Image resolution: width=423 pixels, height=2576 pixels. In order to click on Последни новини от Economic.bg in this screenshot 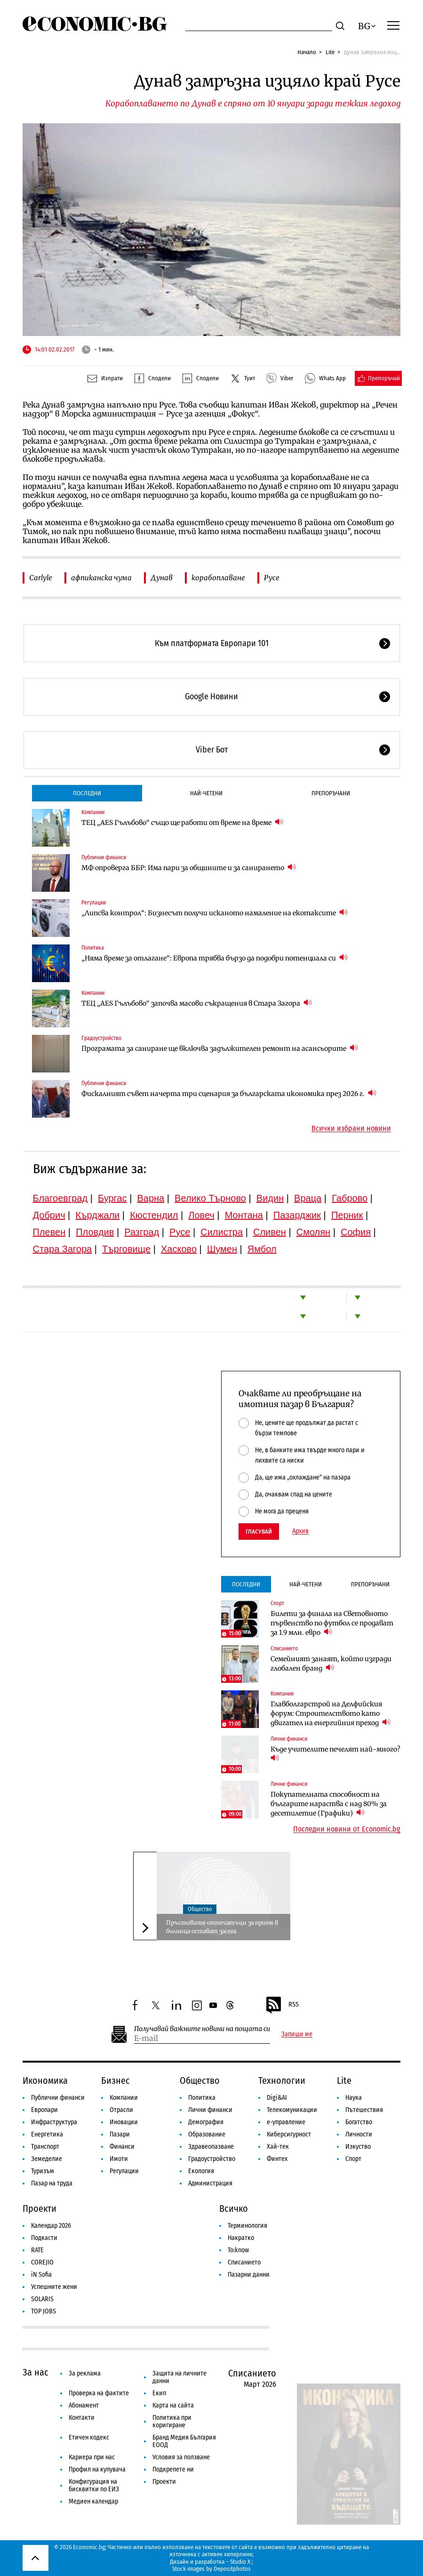, I will do `click(346, 1829)`.